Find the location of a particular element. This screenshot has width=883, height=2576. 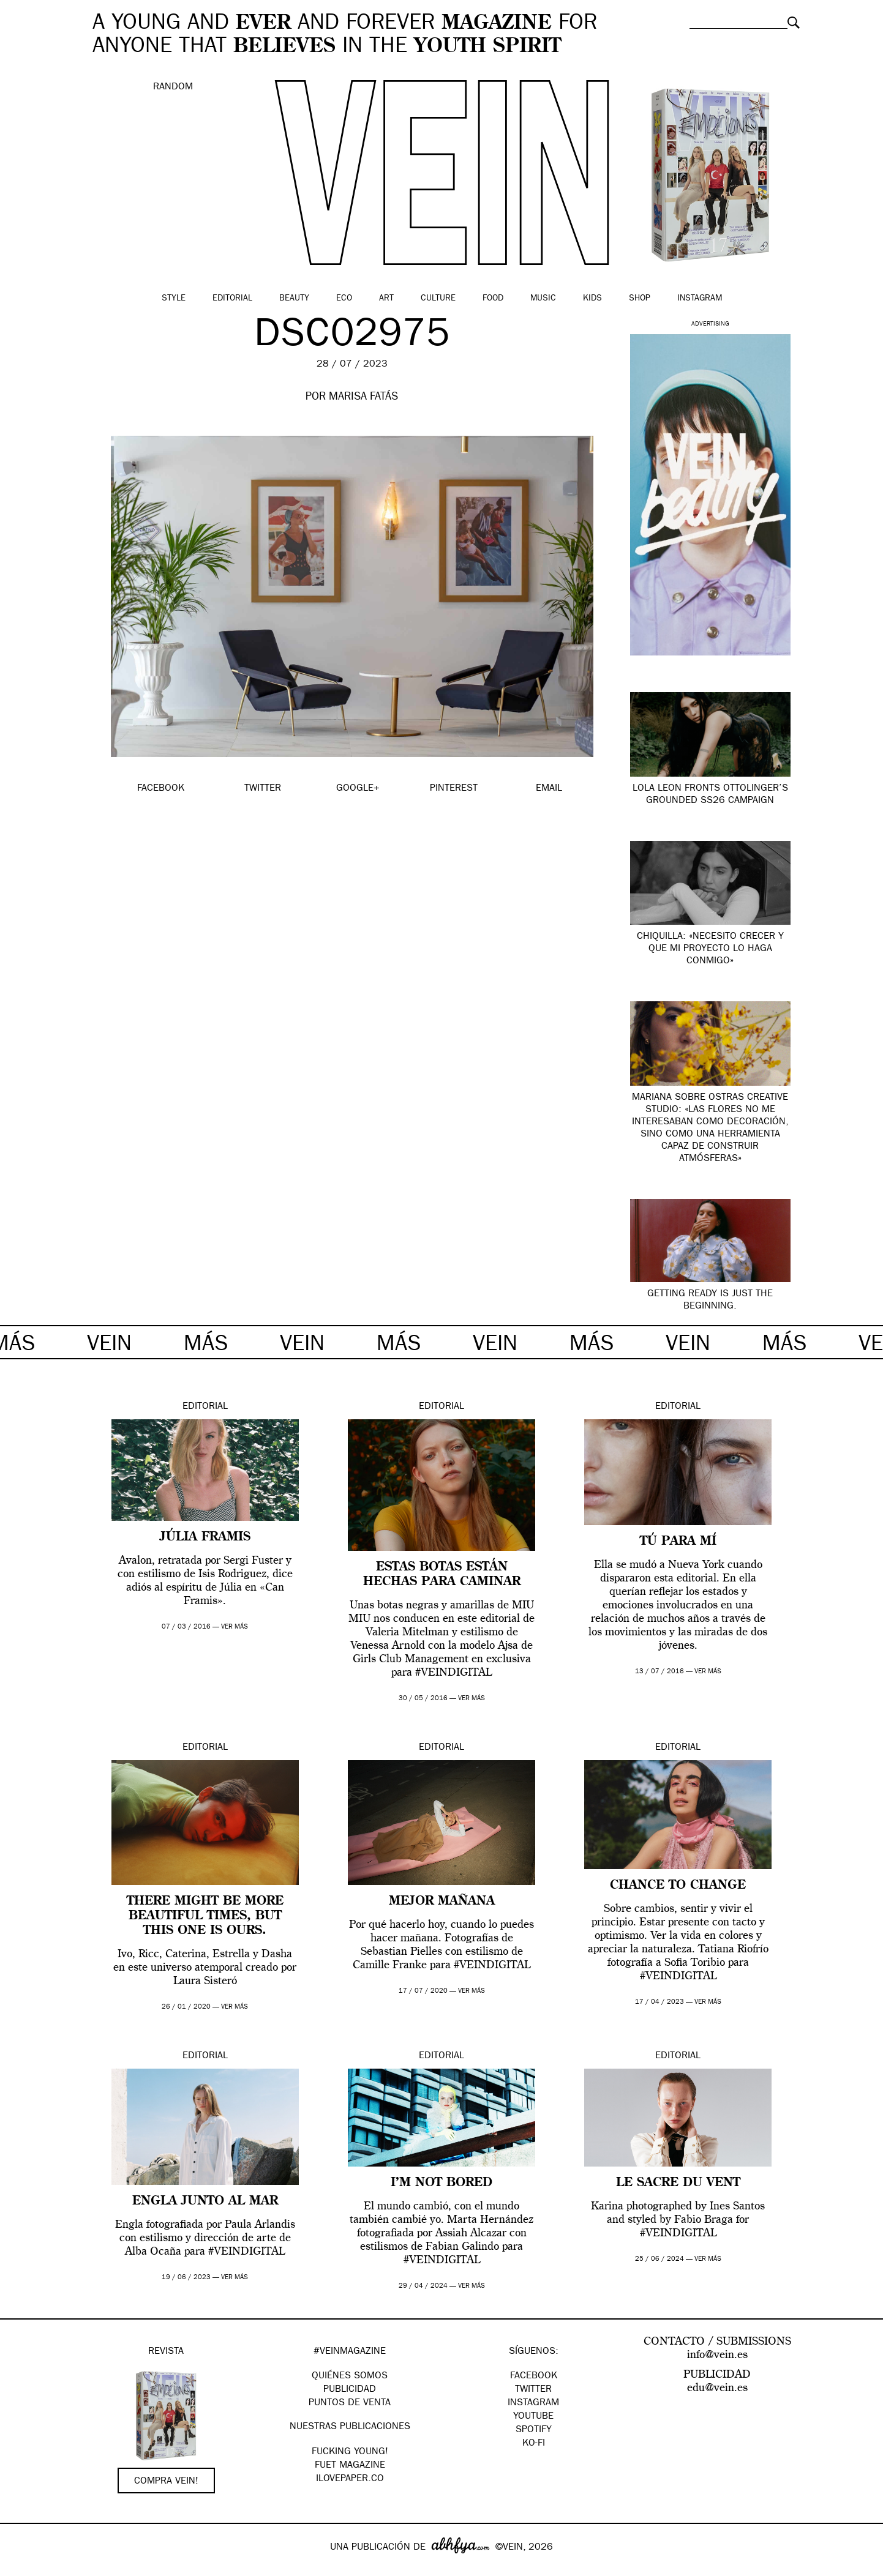

MEJOR MAÑANA is located at coordinates (442, 1901).